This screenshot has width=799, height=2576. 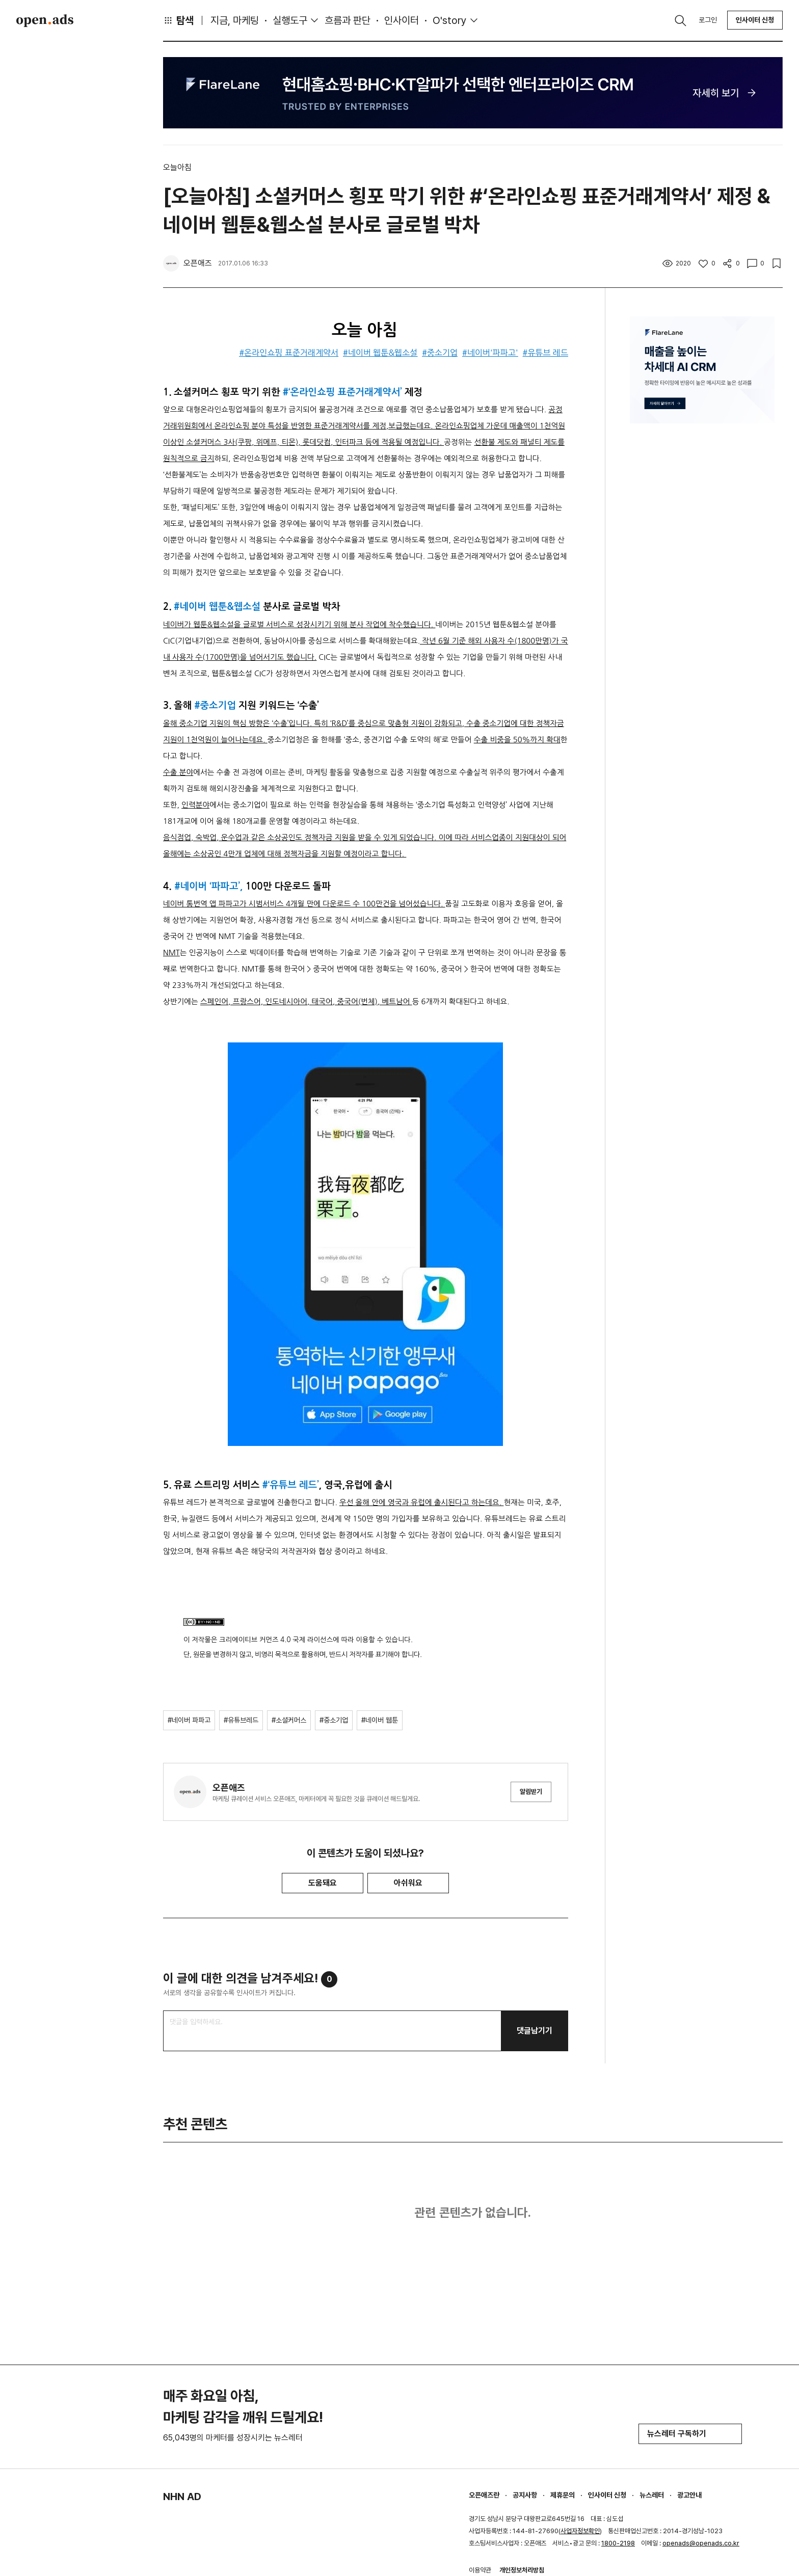 I want to click on 탐색 [button], so click(x=178, y=20).